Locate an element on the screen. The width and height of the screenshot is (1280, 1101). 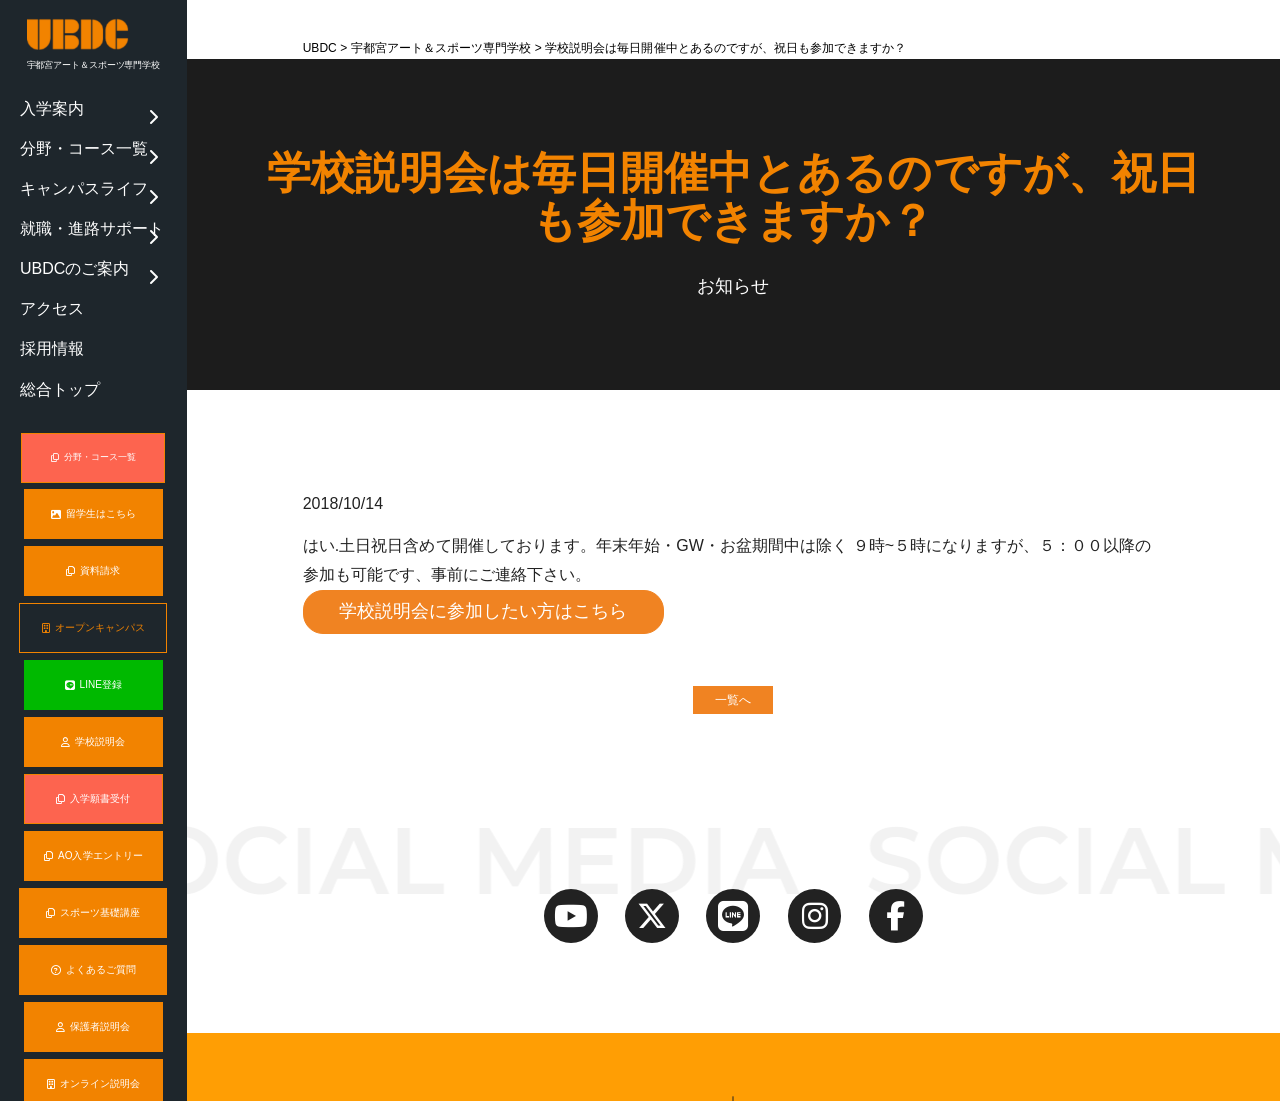
AO入学エントリー is located at coordinates (93, 751).